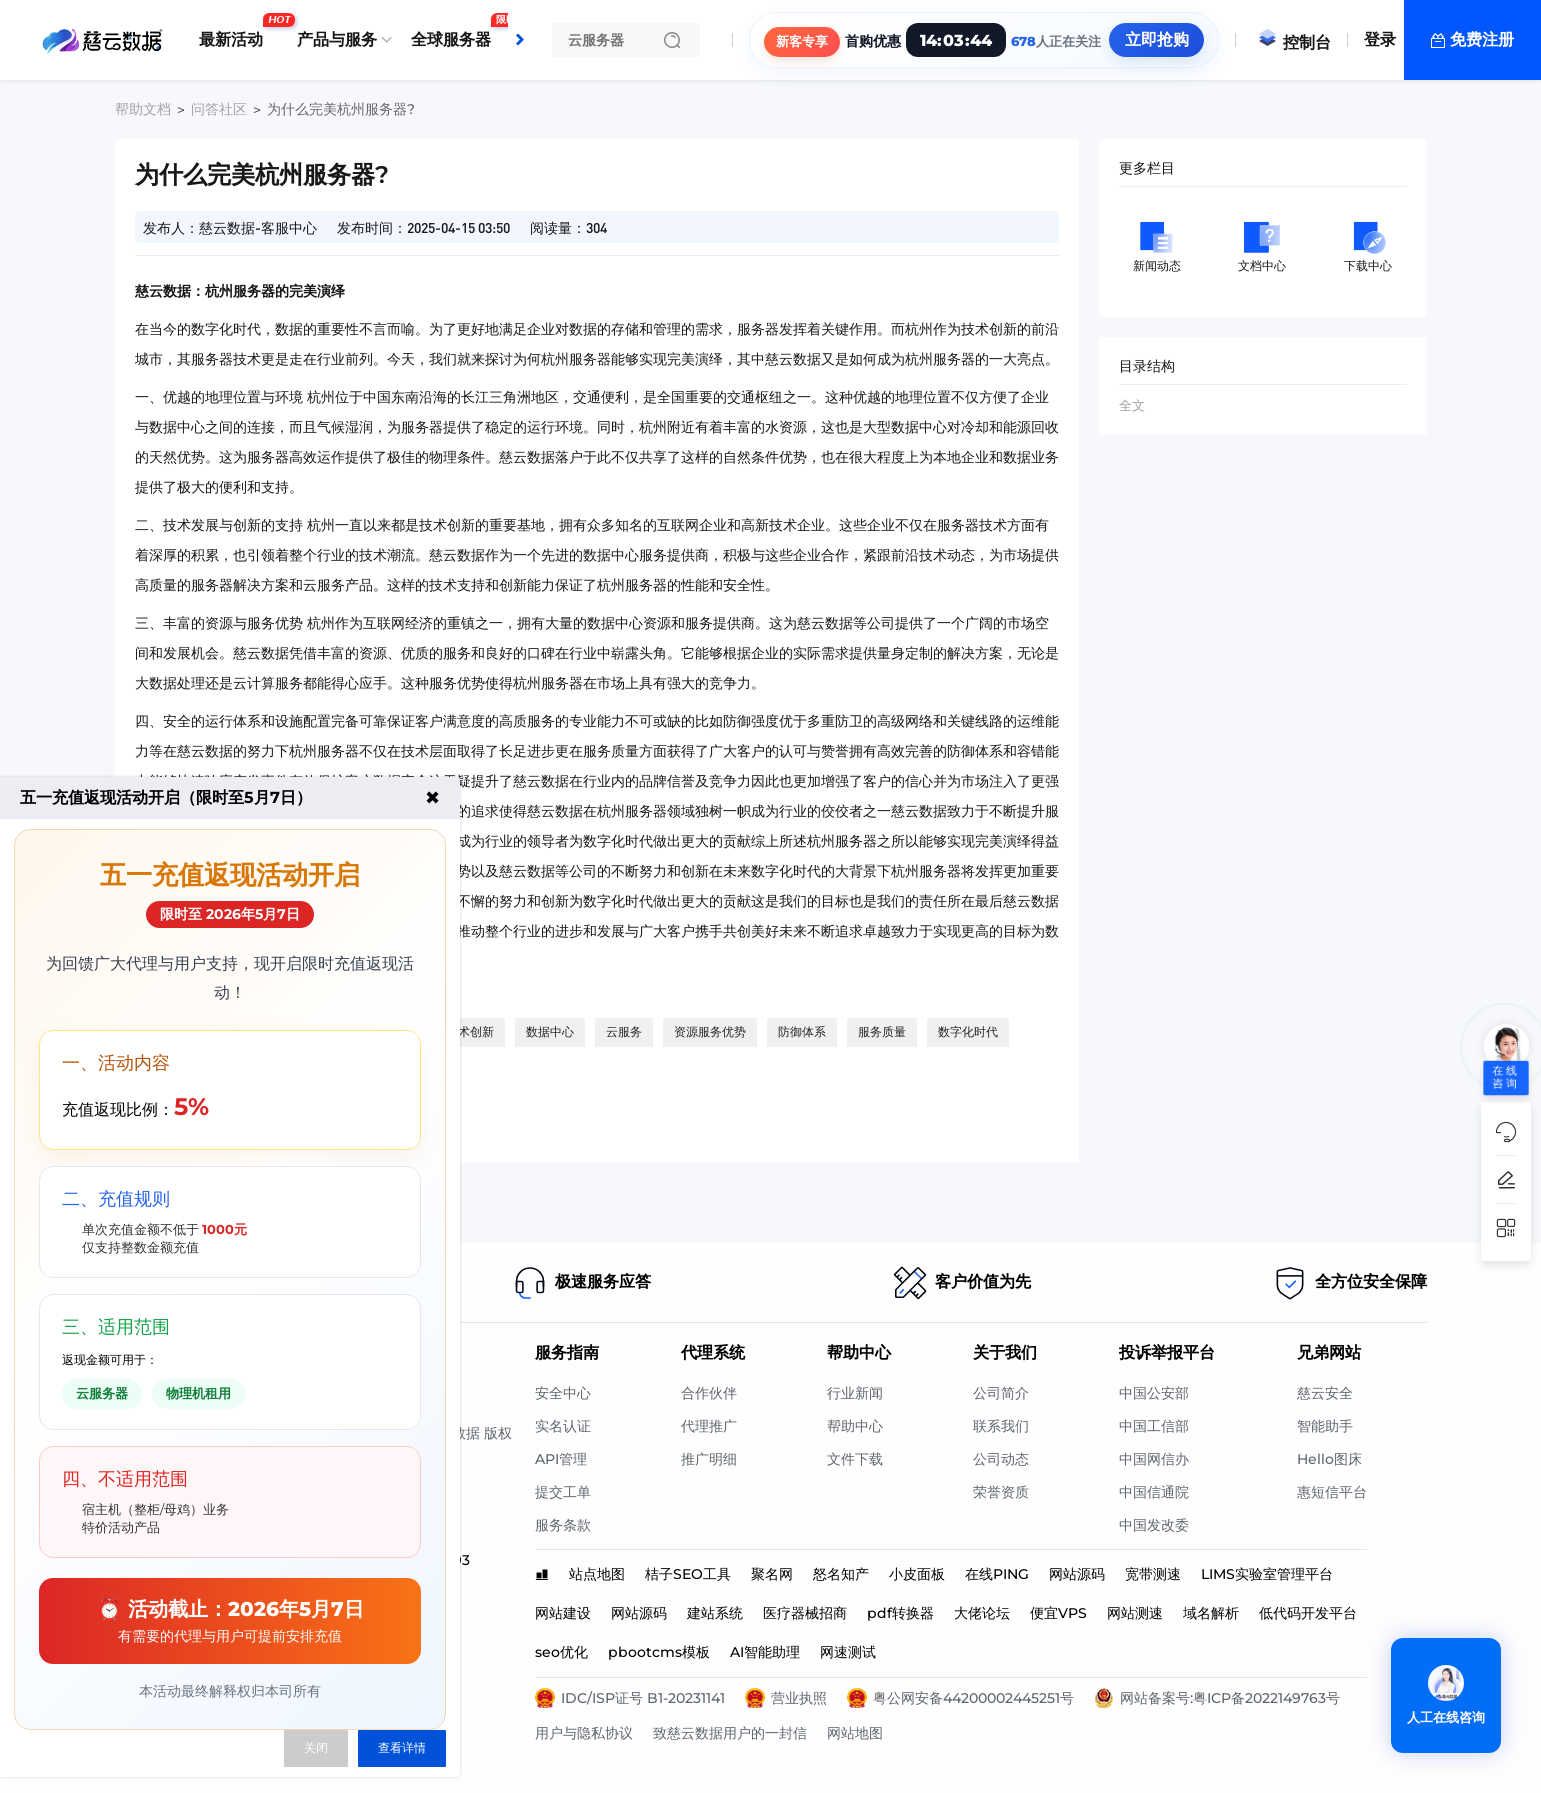 This screenshot has width=1541, height=1793. I want to click on 提交工单, so click(563, 1492).